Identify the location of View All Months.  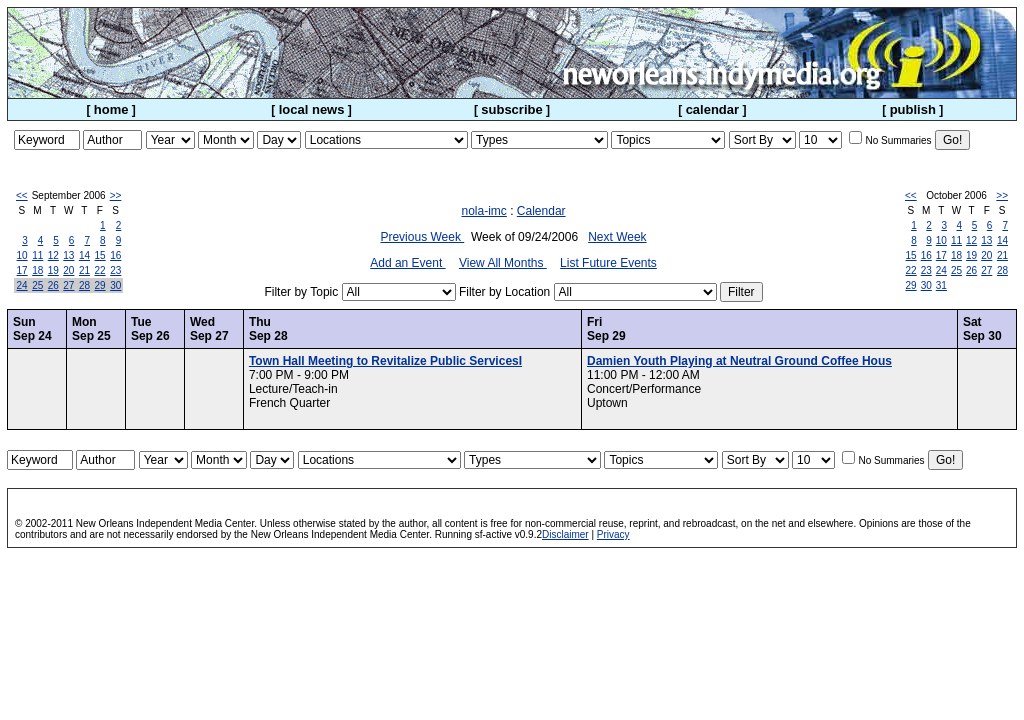
(503, 263).